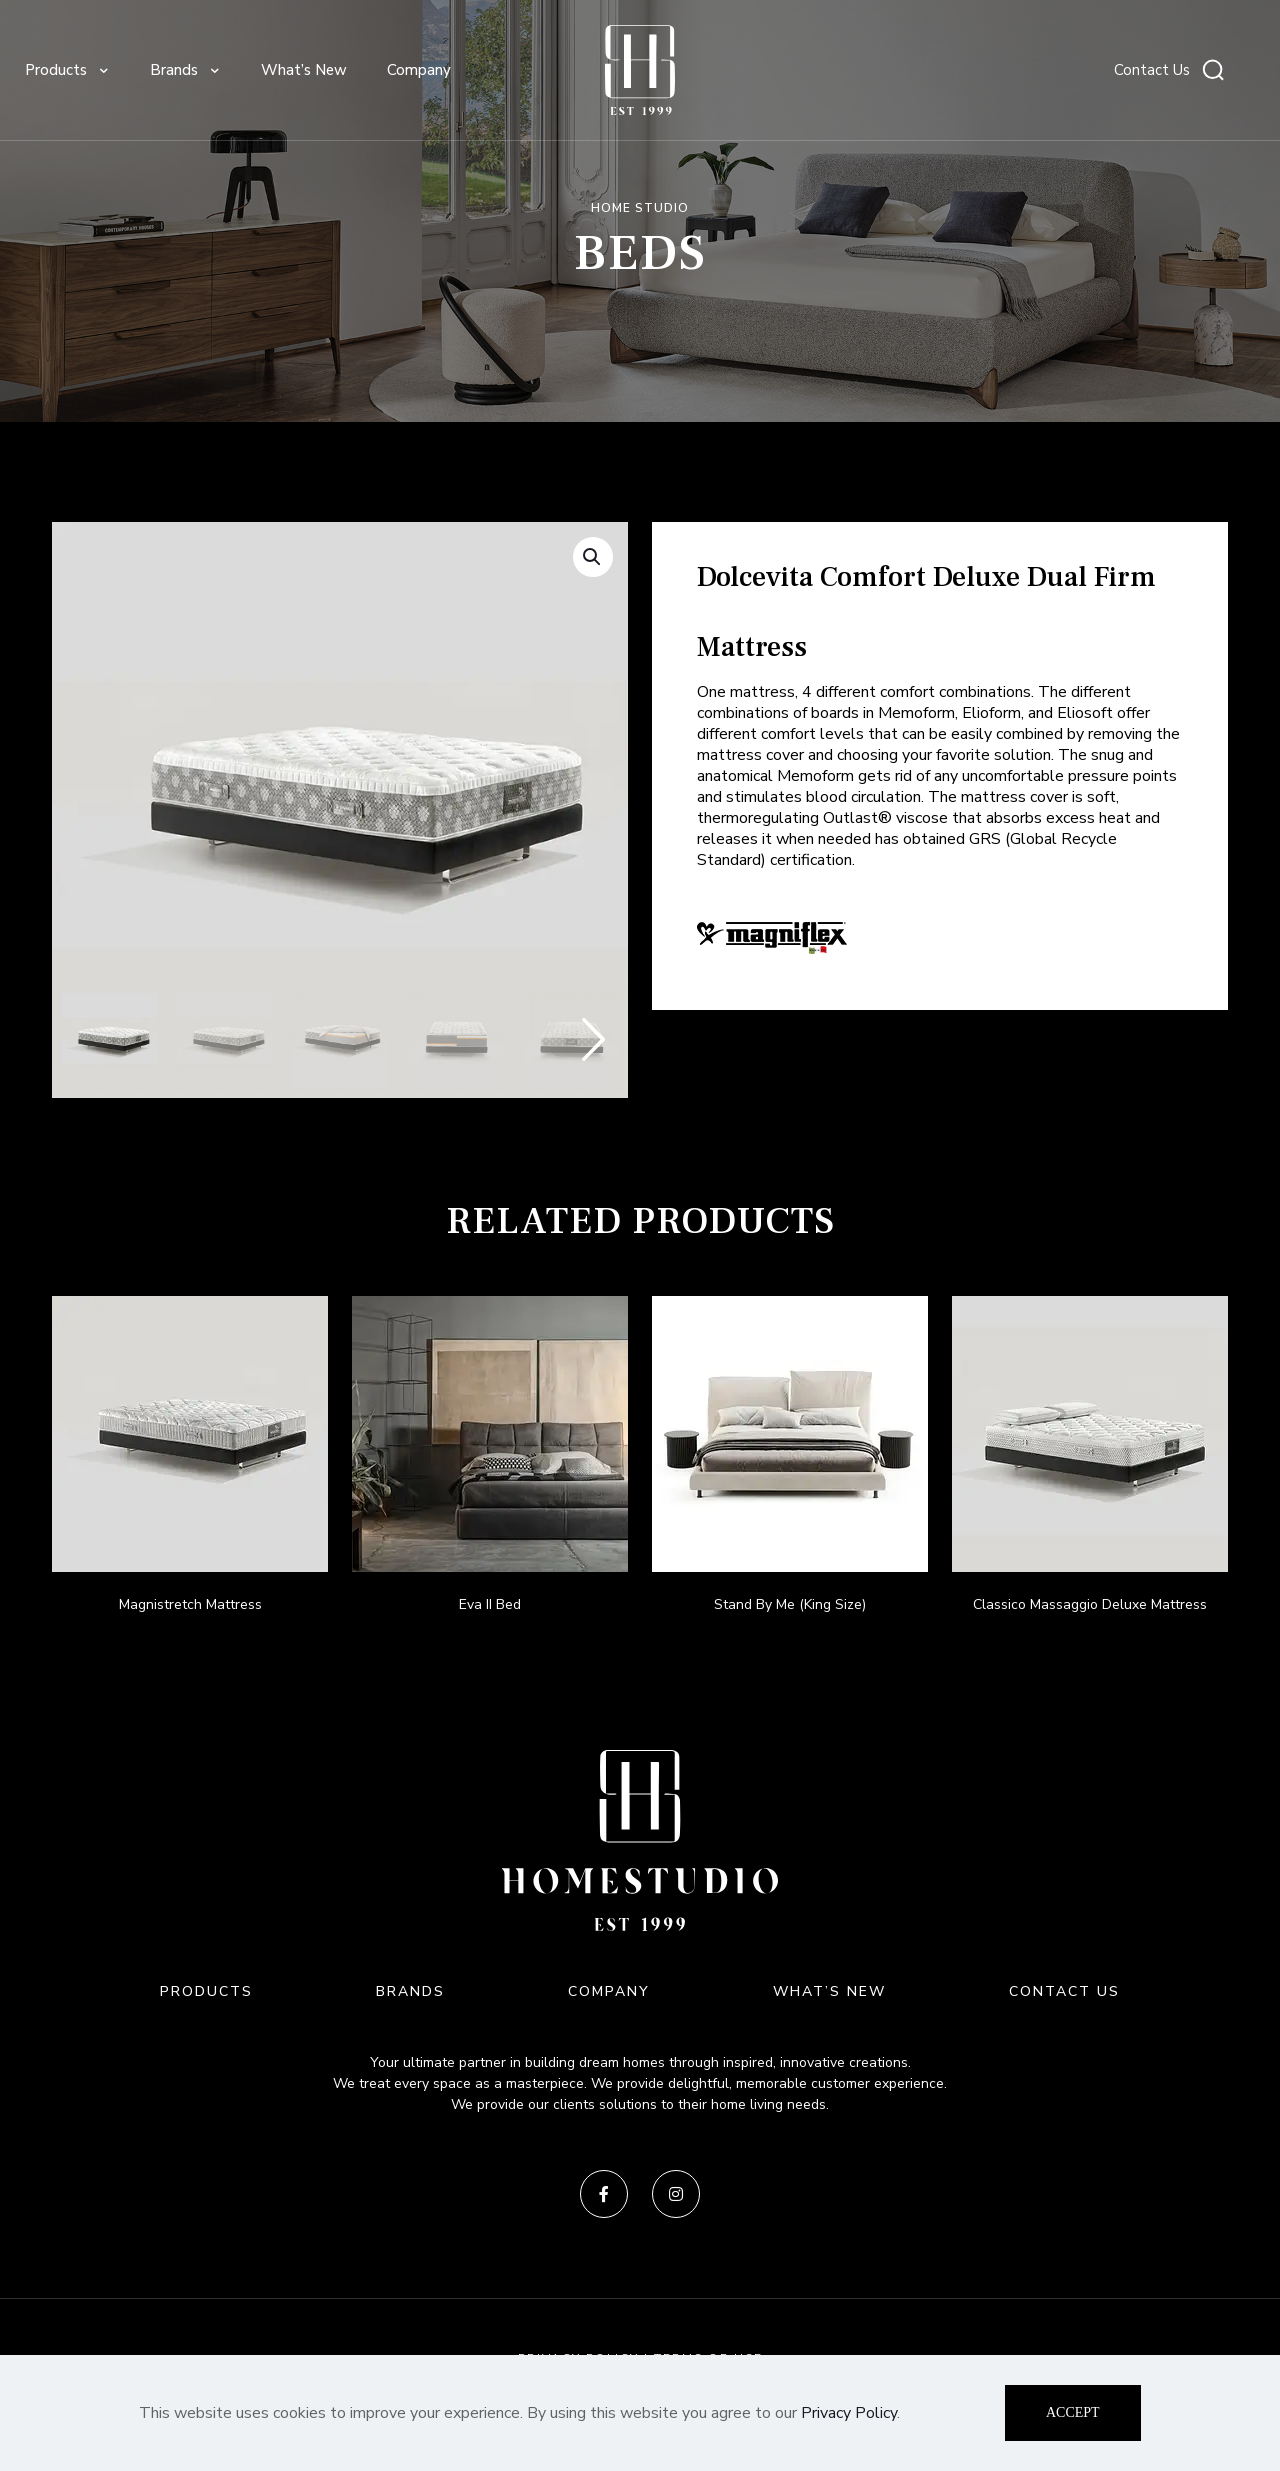  Describe the element at coordinates (829, 1991) in the screenshot. I see `WHAT’S NEW` at that location.